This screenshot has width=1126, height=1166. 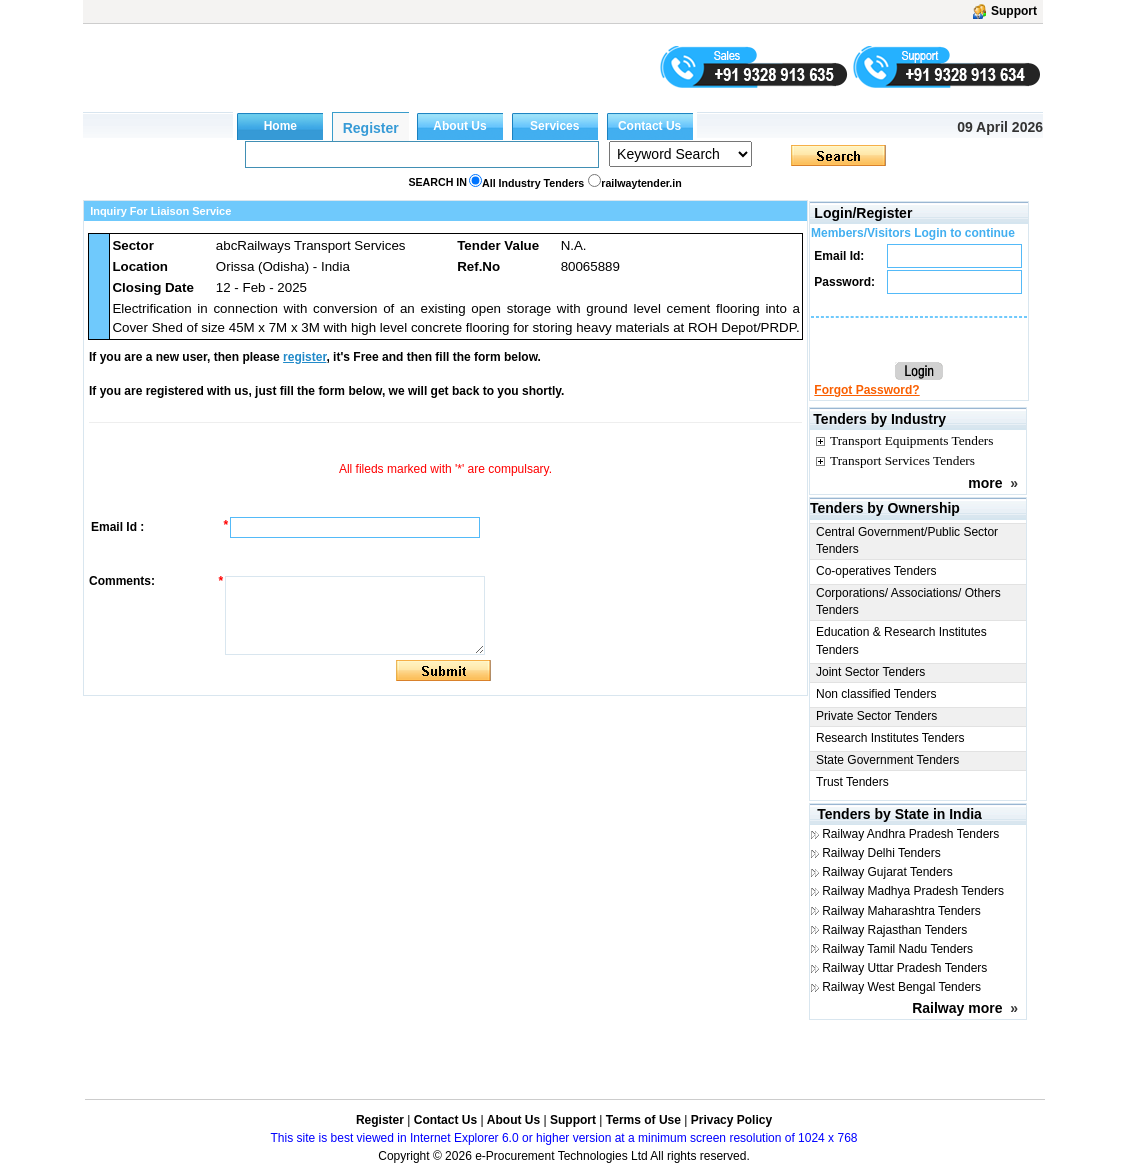 I want to click on Education & Research Institutes Tenders, so click(x=901, y=640).